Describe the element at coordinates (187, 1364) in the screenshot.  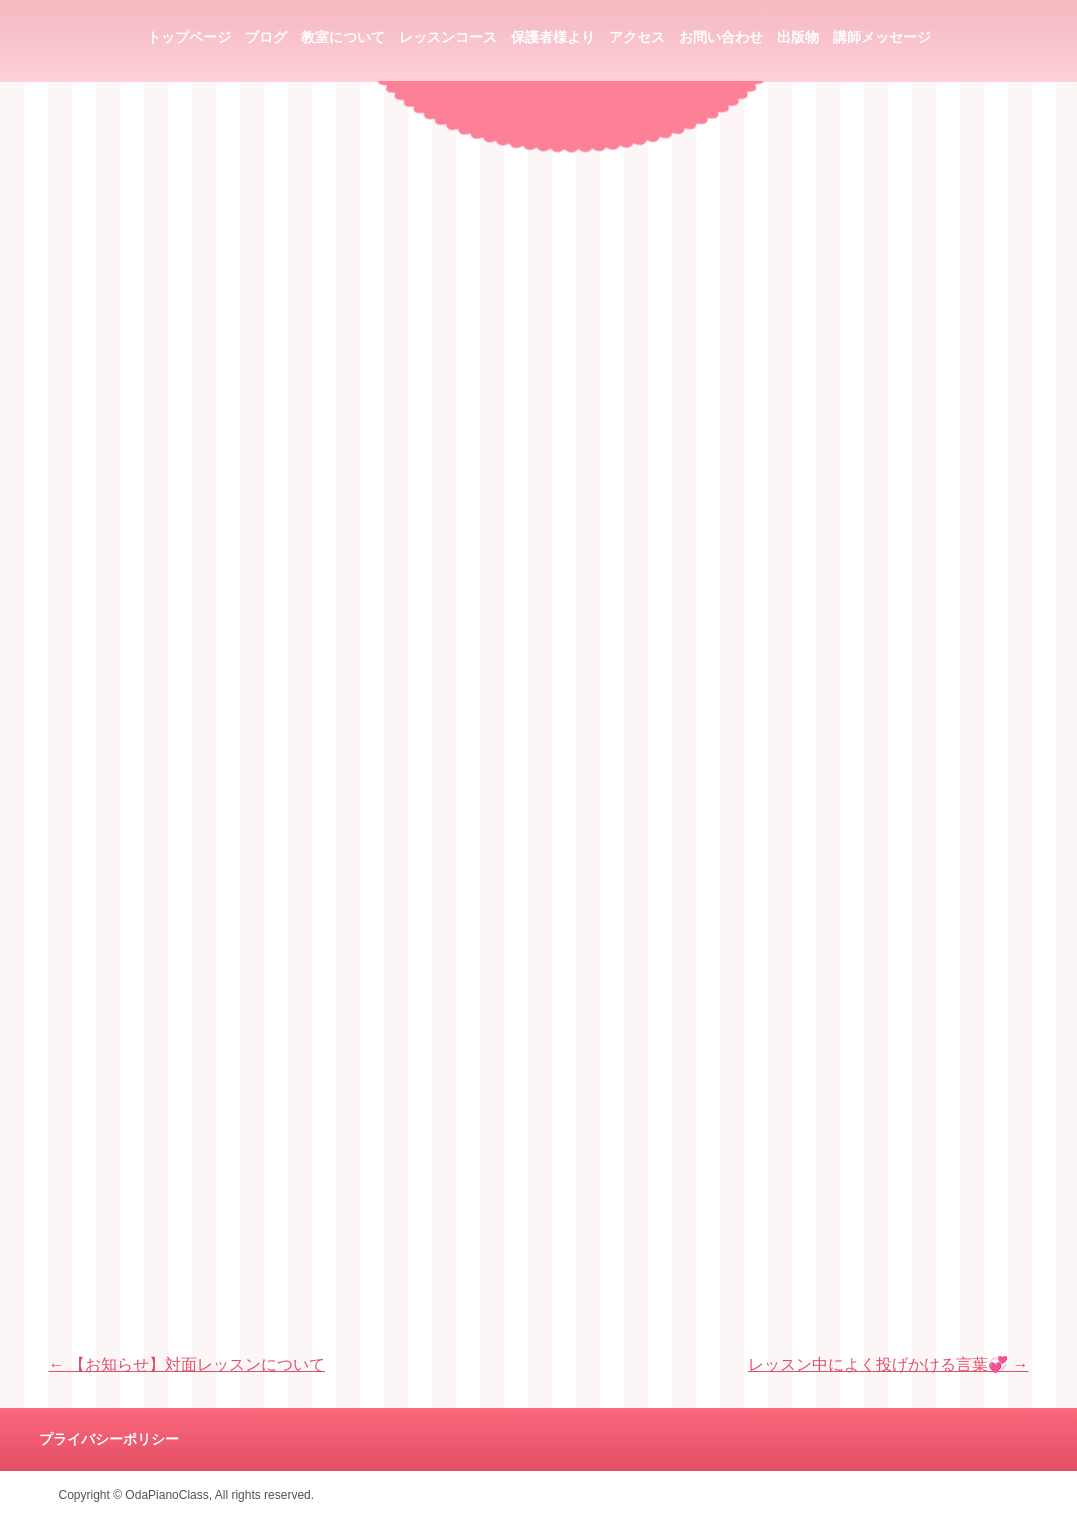
I see `【お知らせ】対面レッスンについて` at that location.